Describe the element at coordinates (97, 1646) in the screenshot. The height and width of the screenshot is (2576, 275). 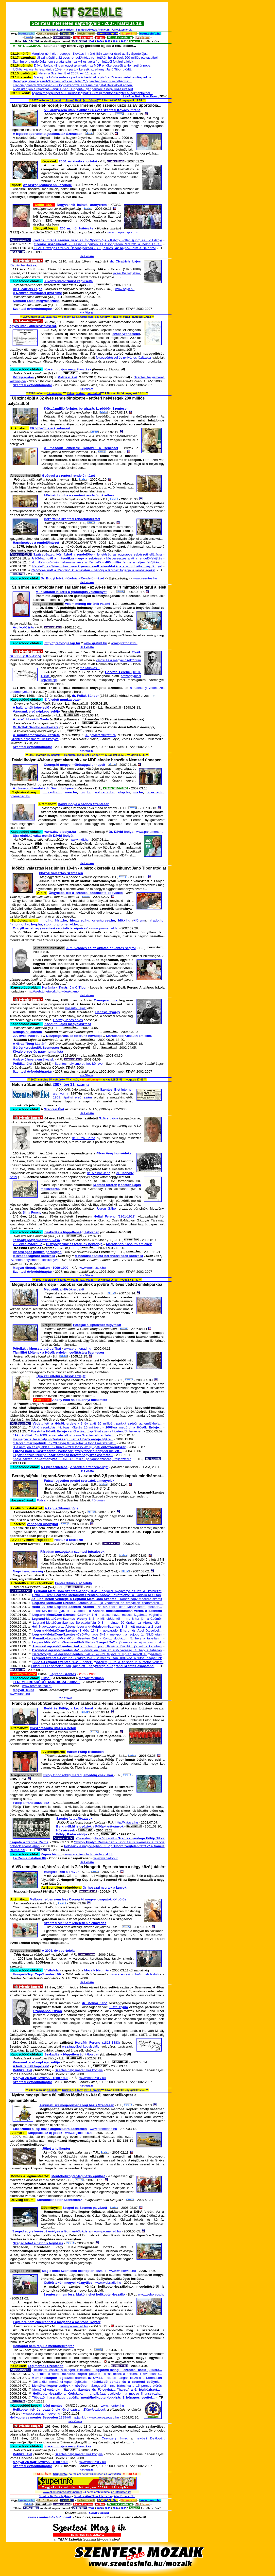
I see `- fontos 3 pont, Kovács Krisztián jó volt a kapuban` at that location.